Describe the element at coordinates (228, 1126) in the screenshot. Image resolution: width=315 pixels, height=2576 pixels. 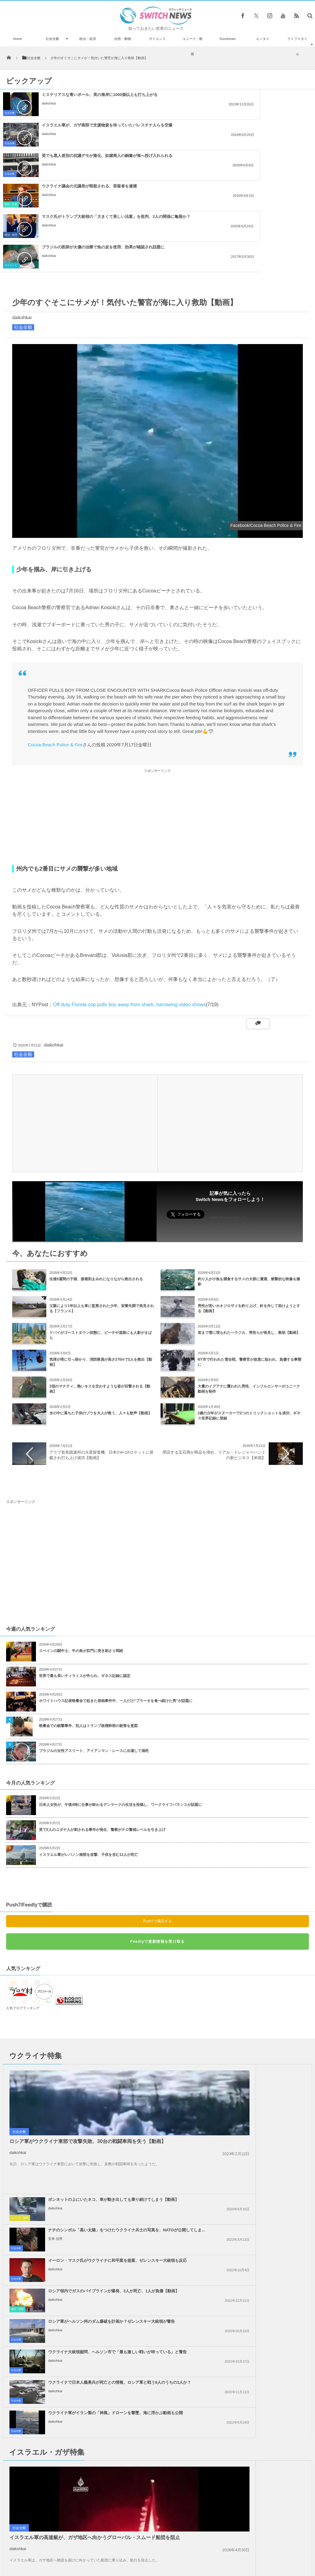
I see `Follow @switch_news_ofc` at that location.